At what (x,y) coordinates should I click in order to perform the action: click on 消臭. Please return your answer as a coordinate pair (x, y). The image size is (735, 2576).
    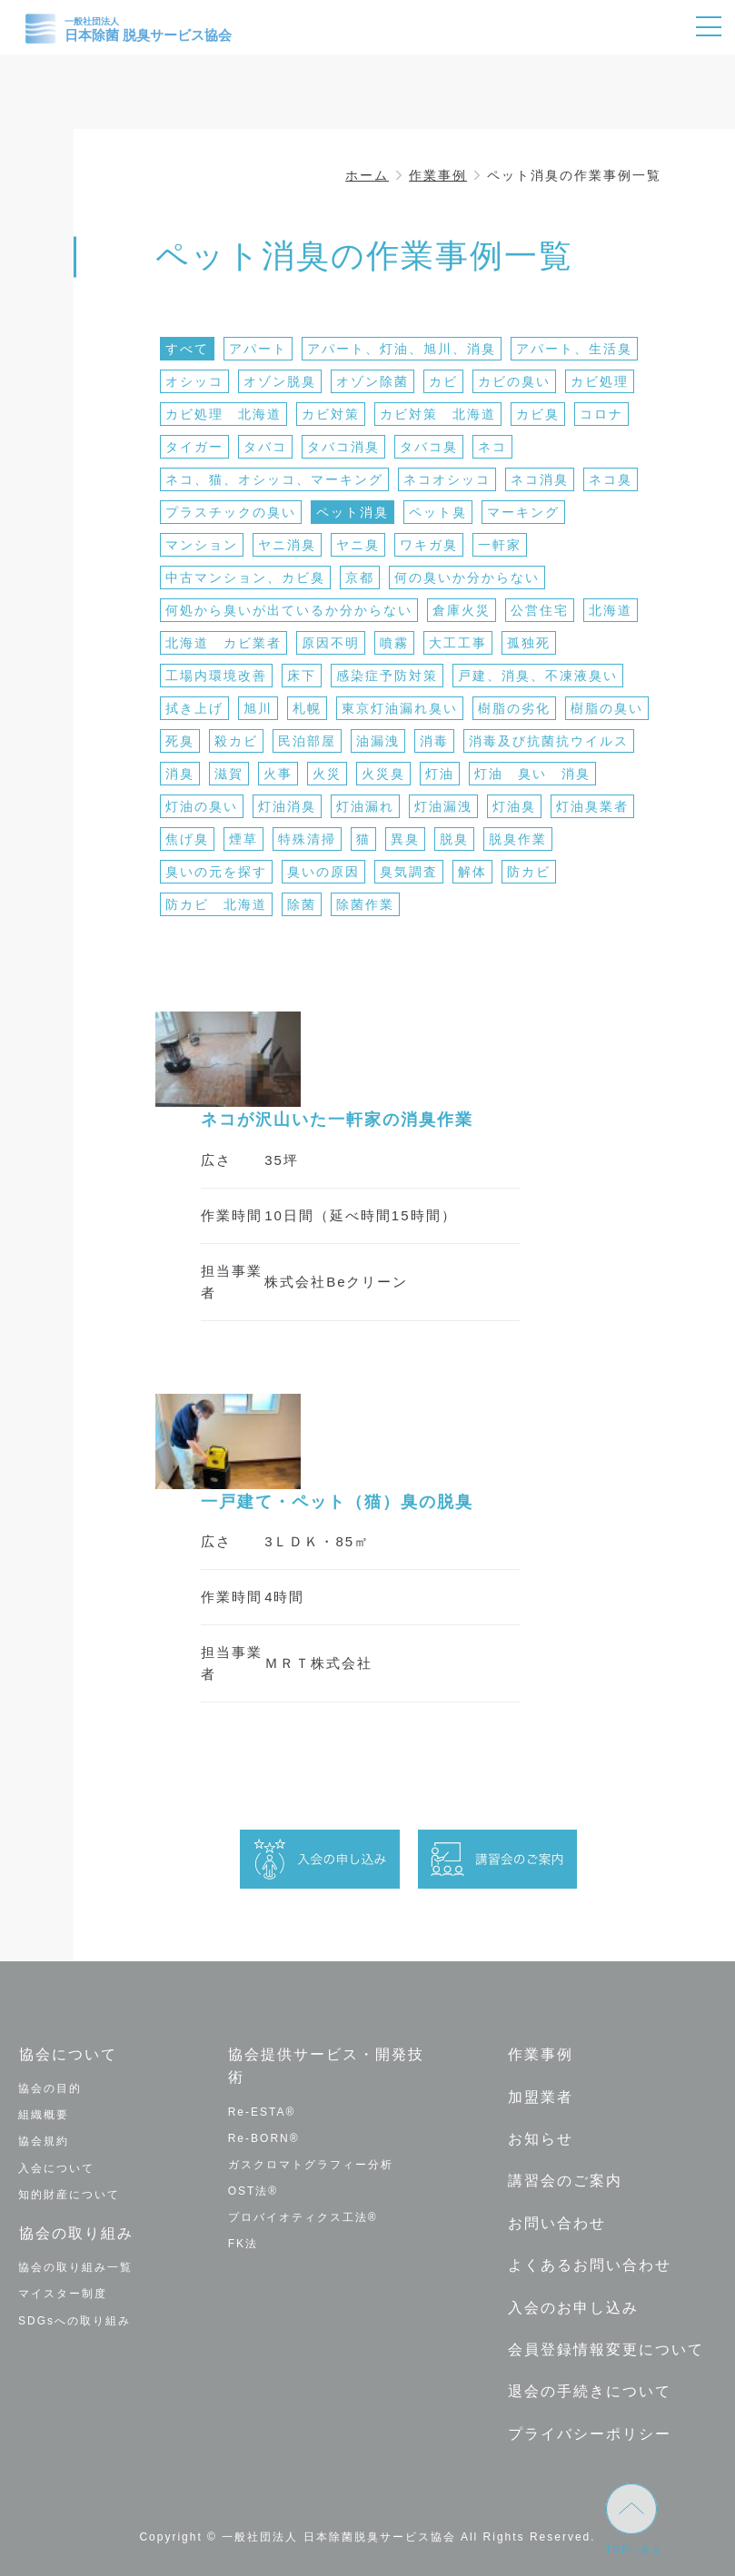
    Looking at the image, I should click on (179, 773).